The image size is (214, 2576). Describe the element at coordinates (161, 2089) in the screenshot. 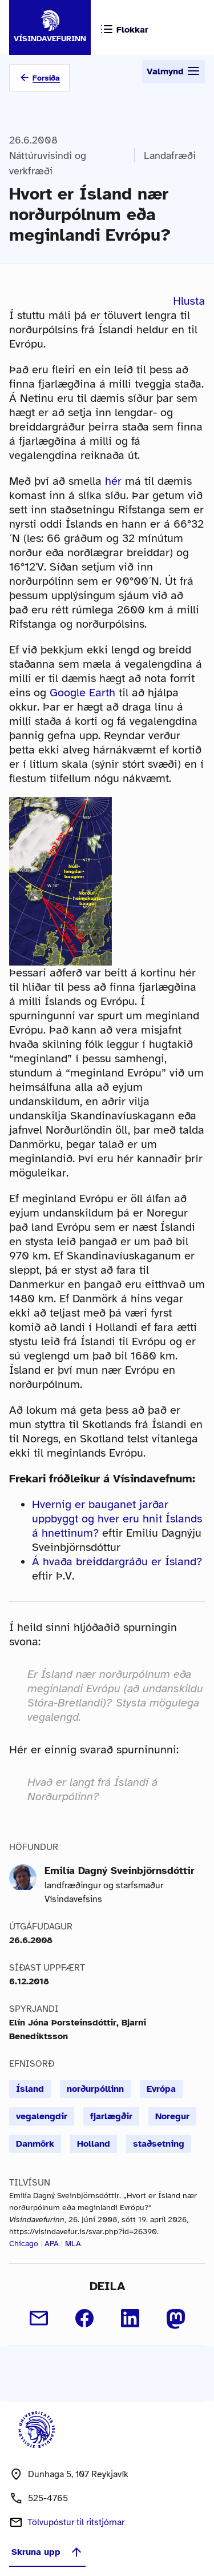

I see `Evrópa` at that location.